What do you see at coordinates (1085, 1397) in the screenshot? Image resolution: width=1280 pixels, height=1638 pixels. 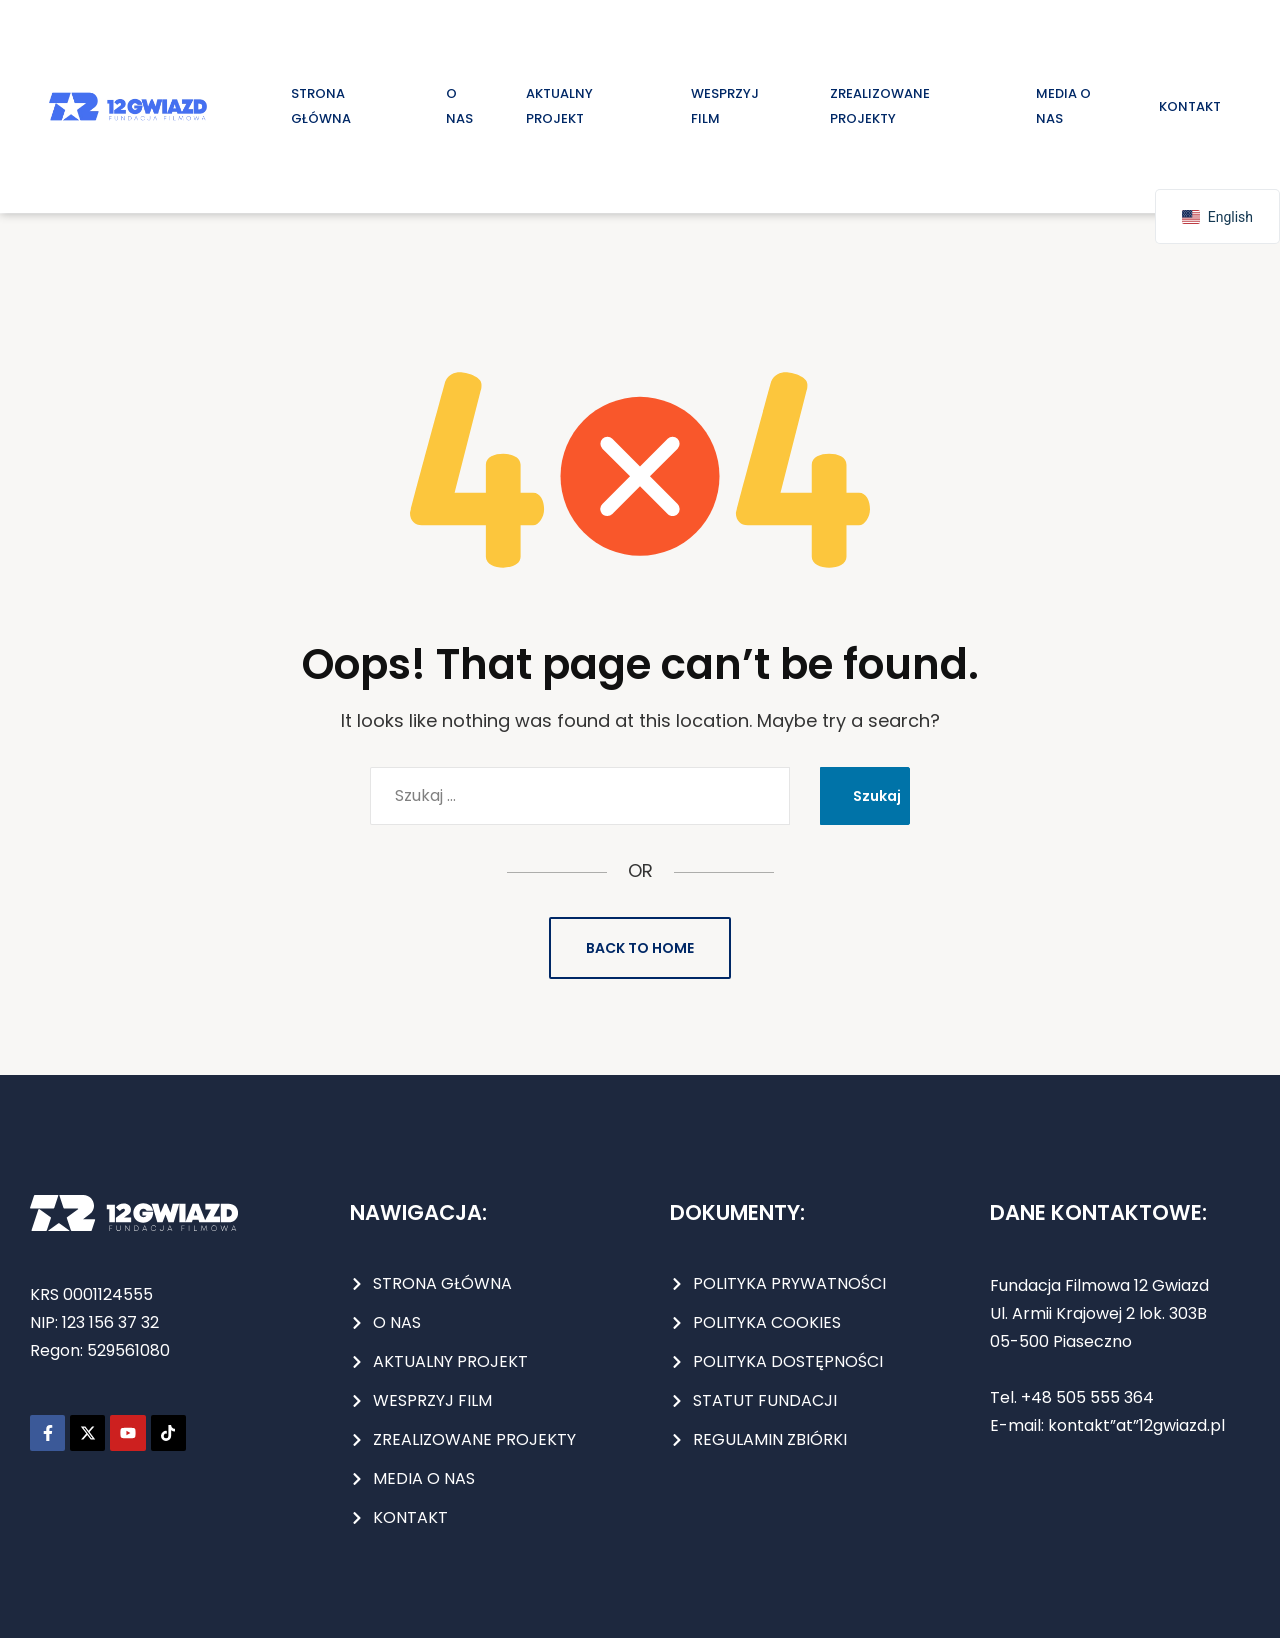 I see `+48 505 555 364` at bounding box center [1085, 1397].